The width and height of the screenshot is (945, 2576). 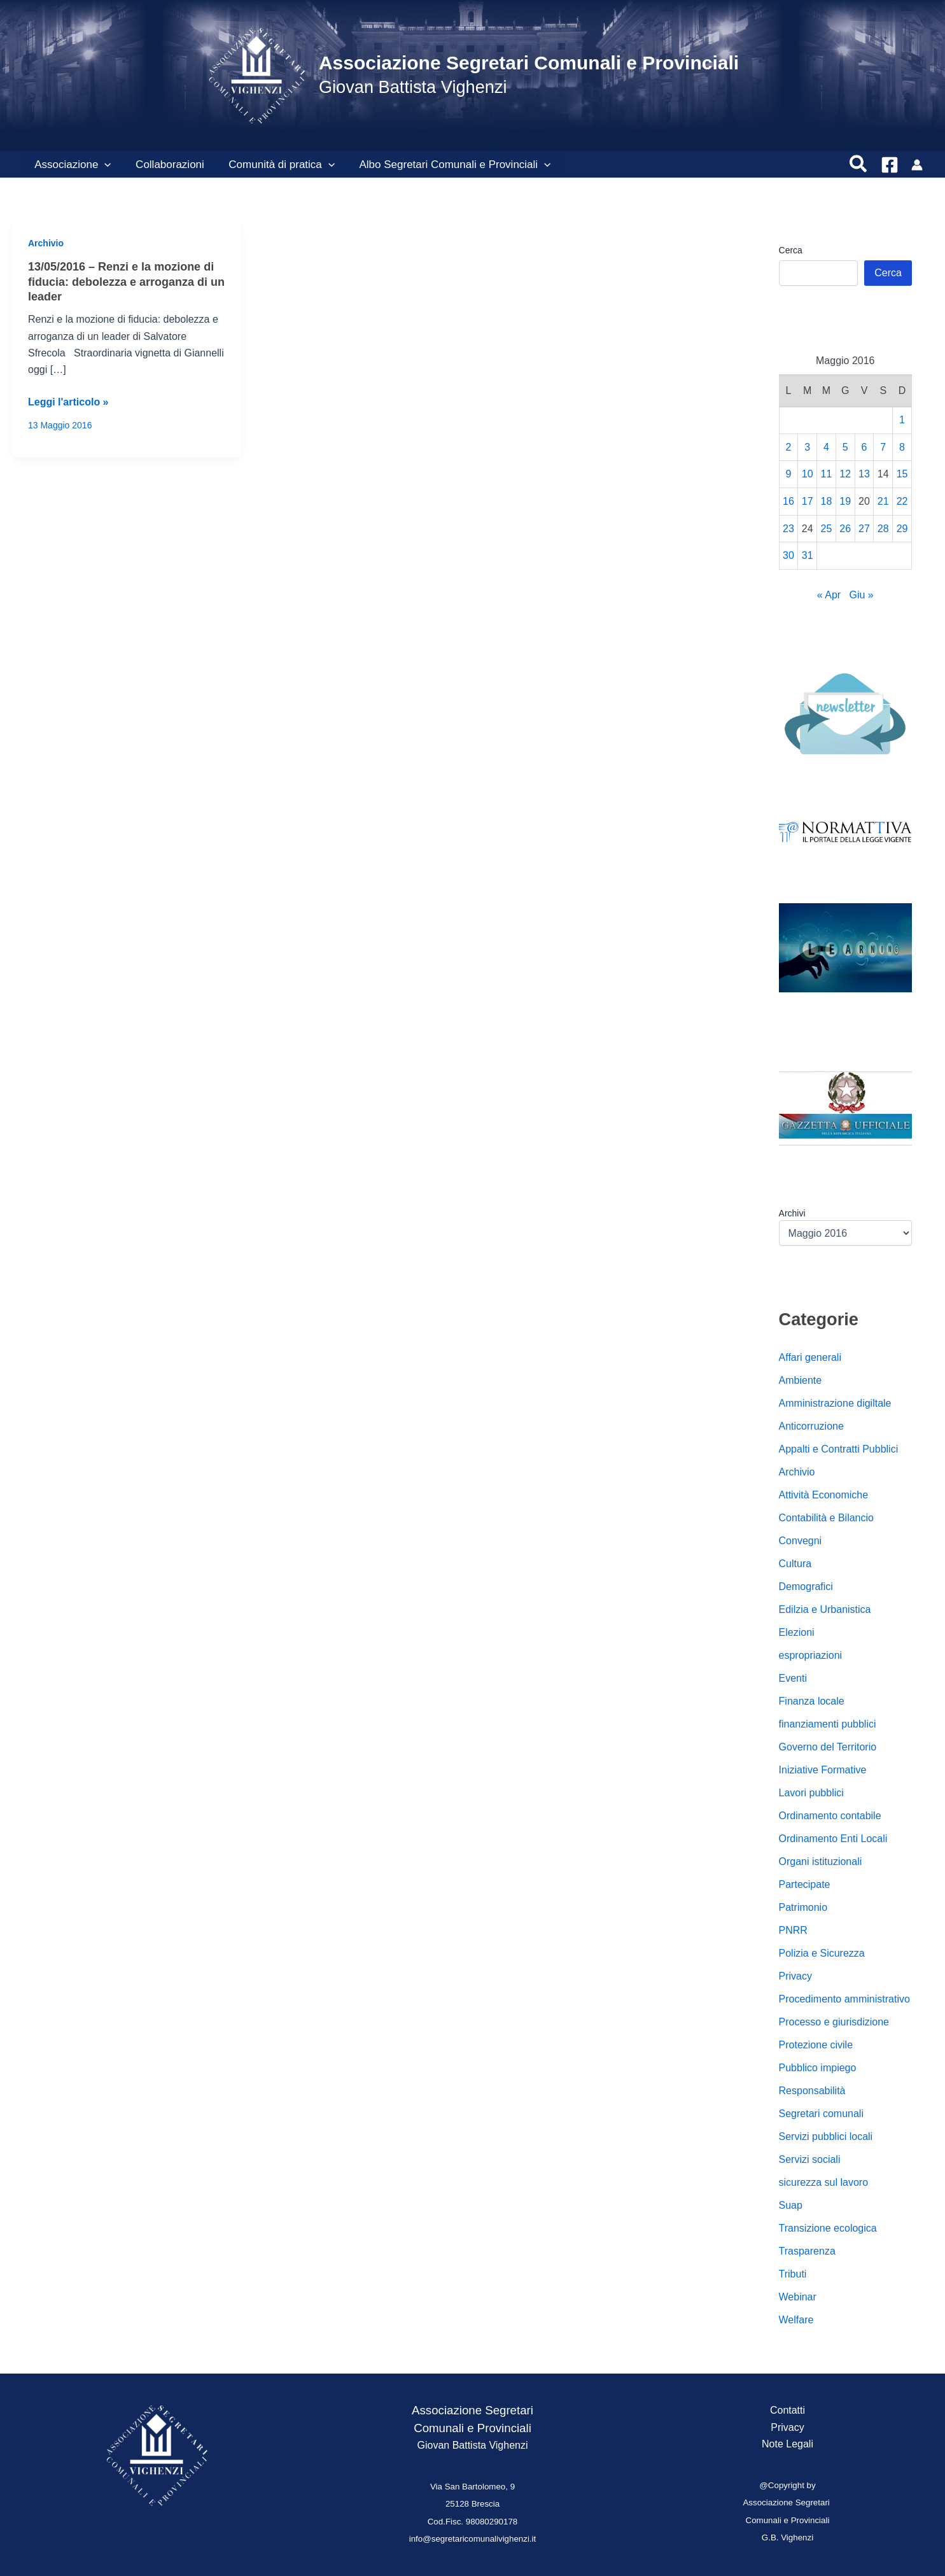 I want to click on 30 [Articoli pubblicati in 30 May 2016], so click(x=788, y=555).